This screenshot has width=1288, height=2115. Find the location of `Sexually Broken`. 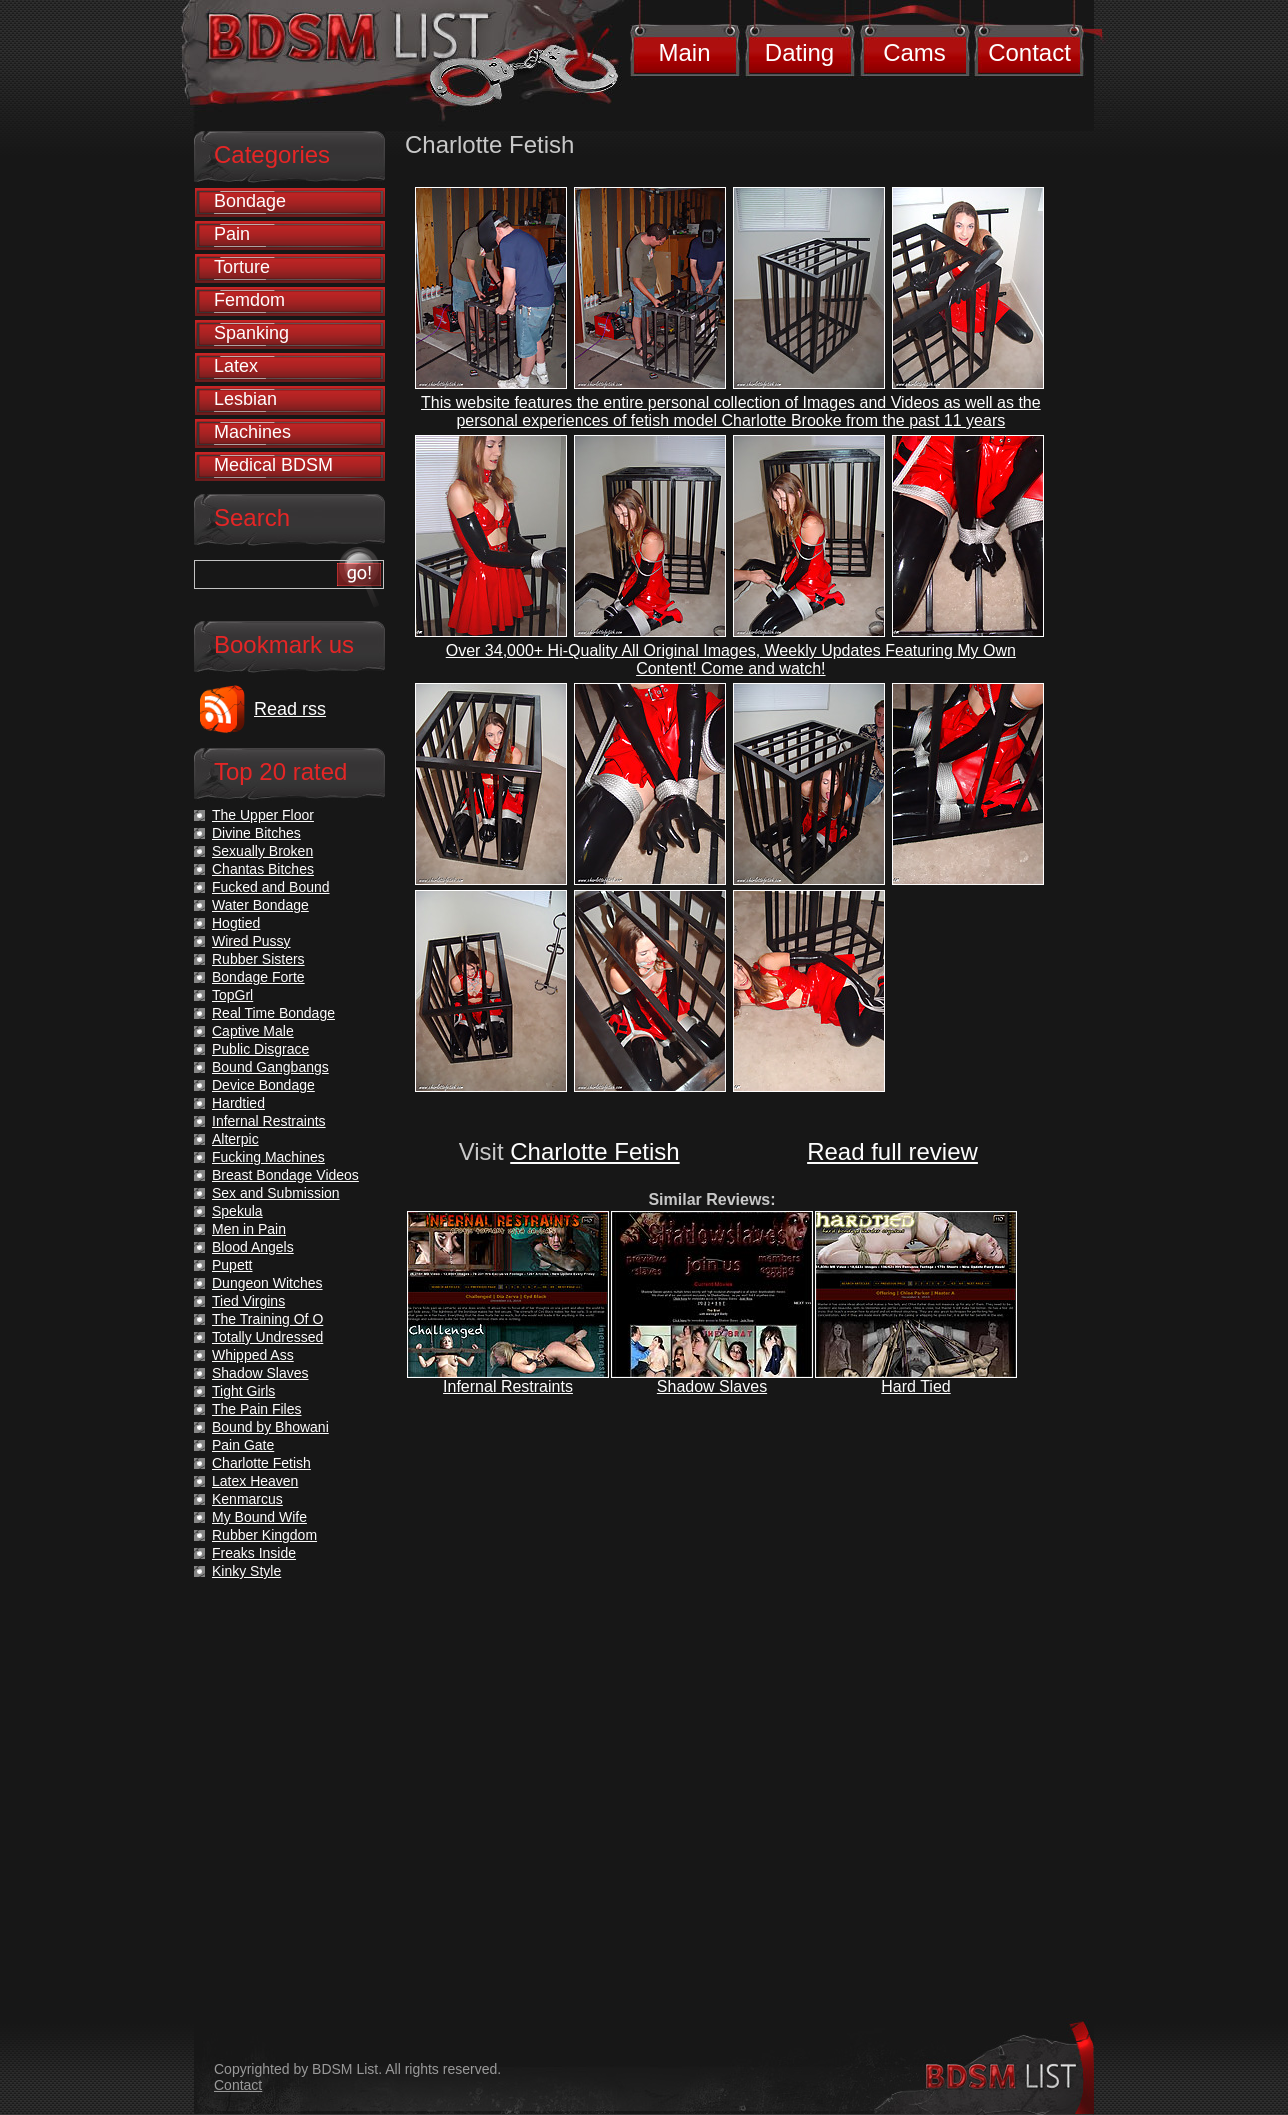

Sexually Broken is located at coordinates (262, 851).